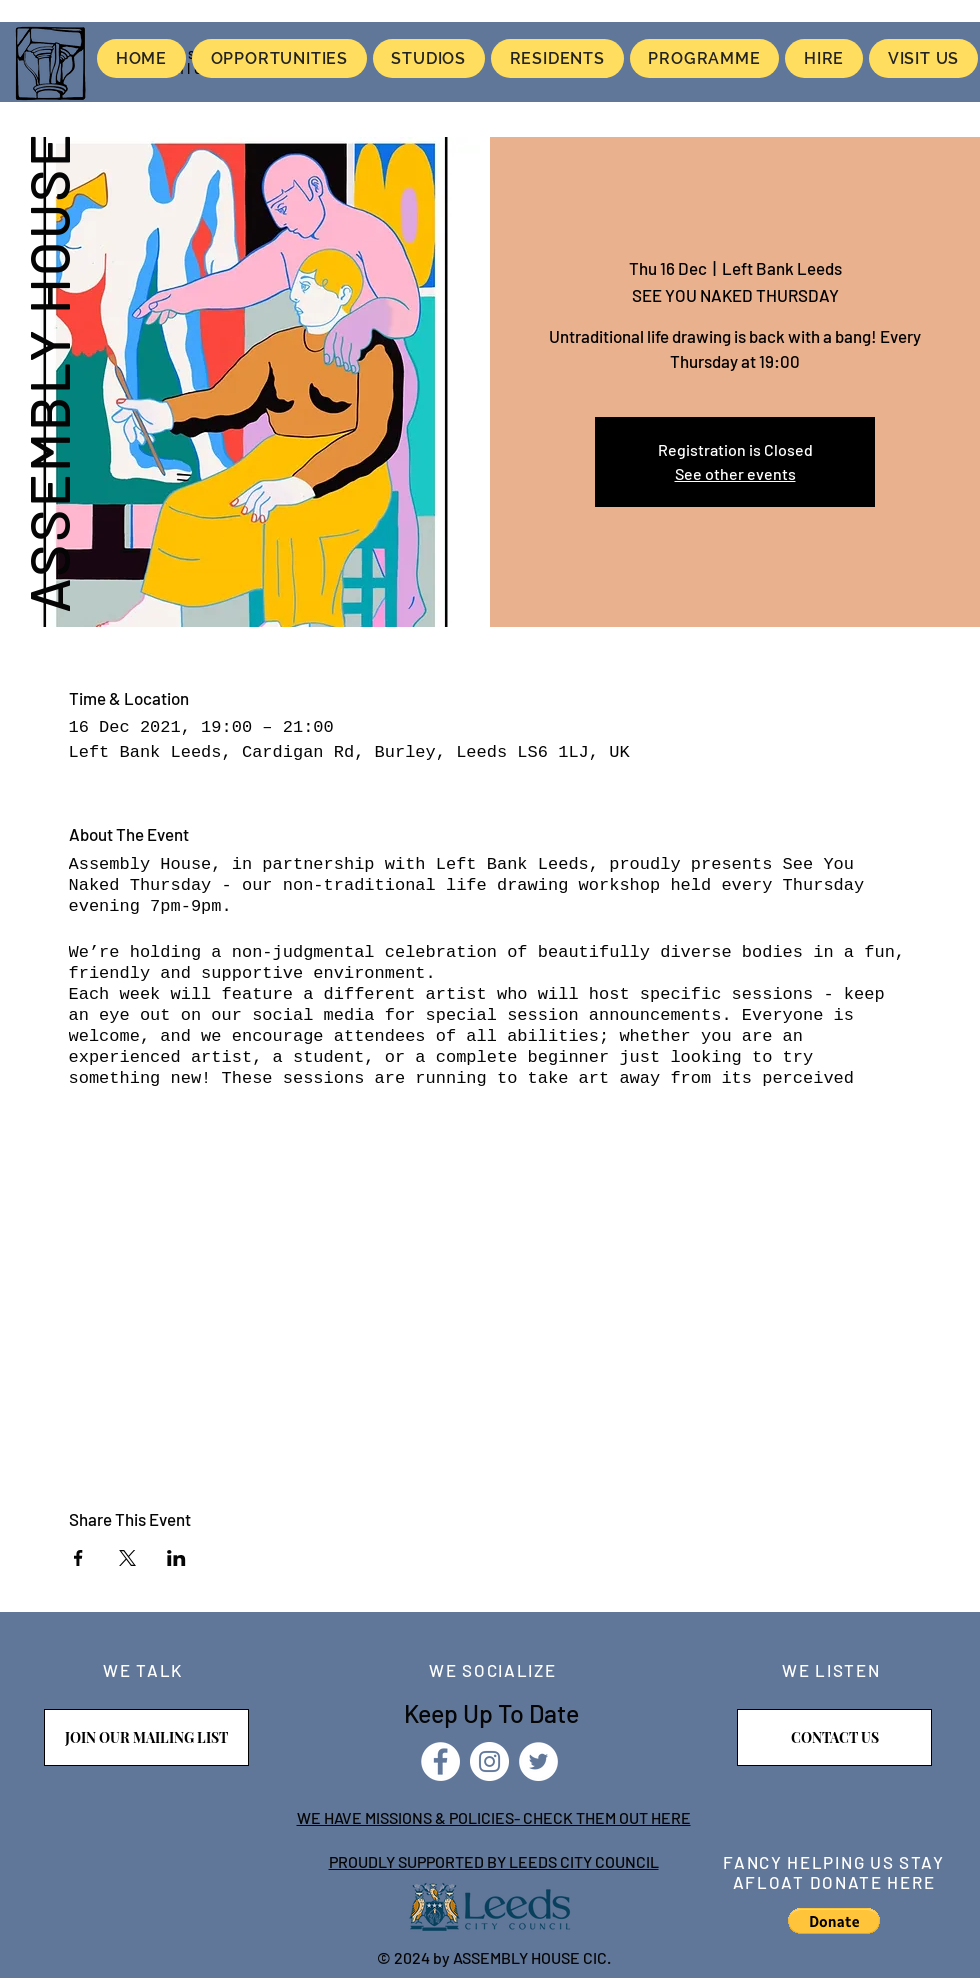 The height and width of the screenshot is (1988, 980). Describe the element at coordinates (735, 473) in the screenshot. I see `See other events` at that location.